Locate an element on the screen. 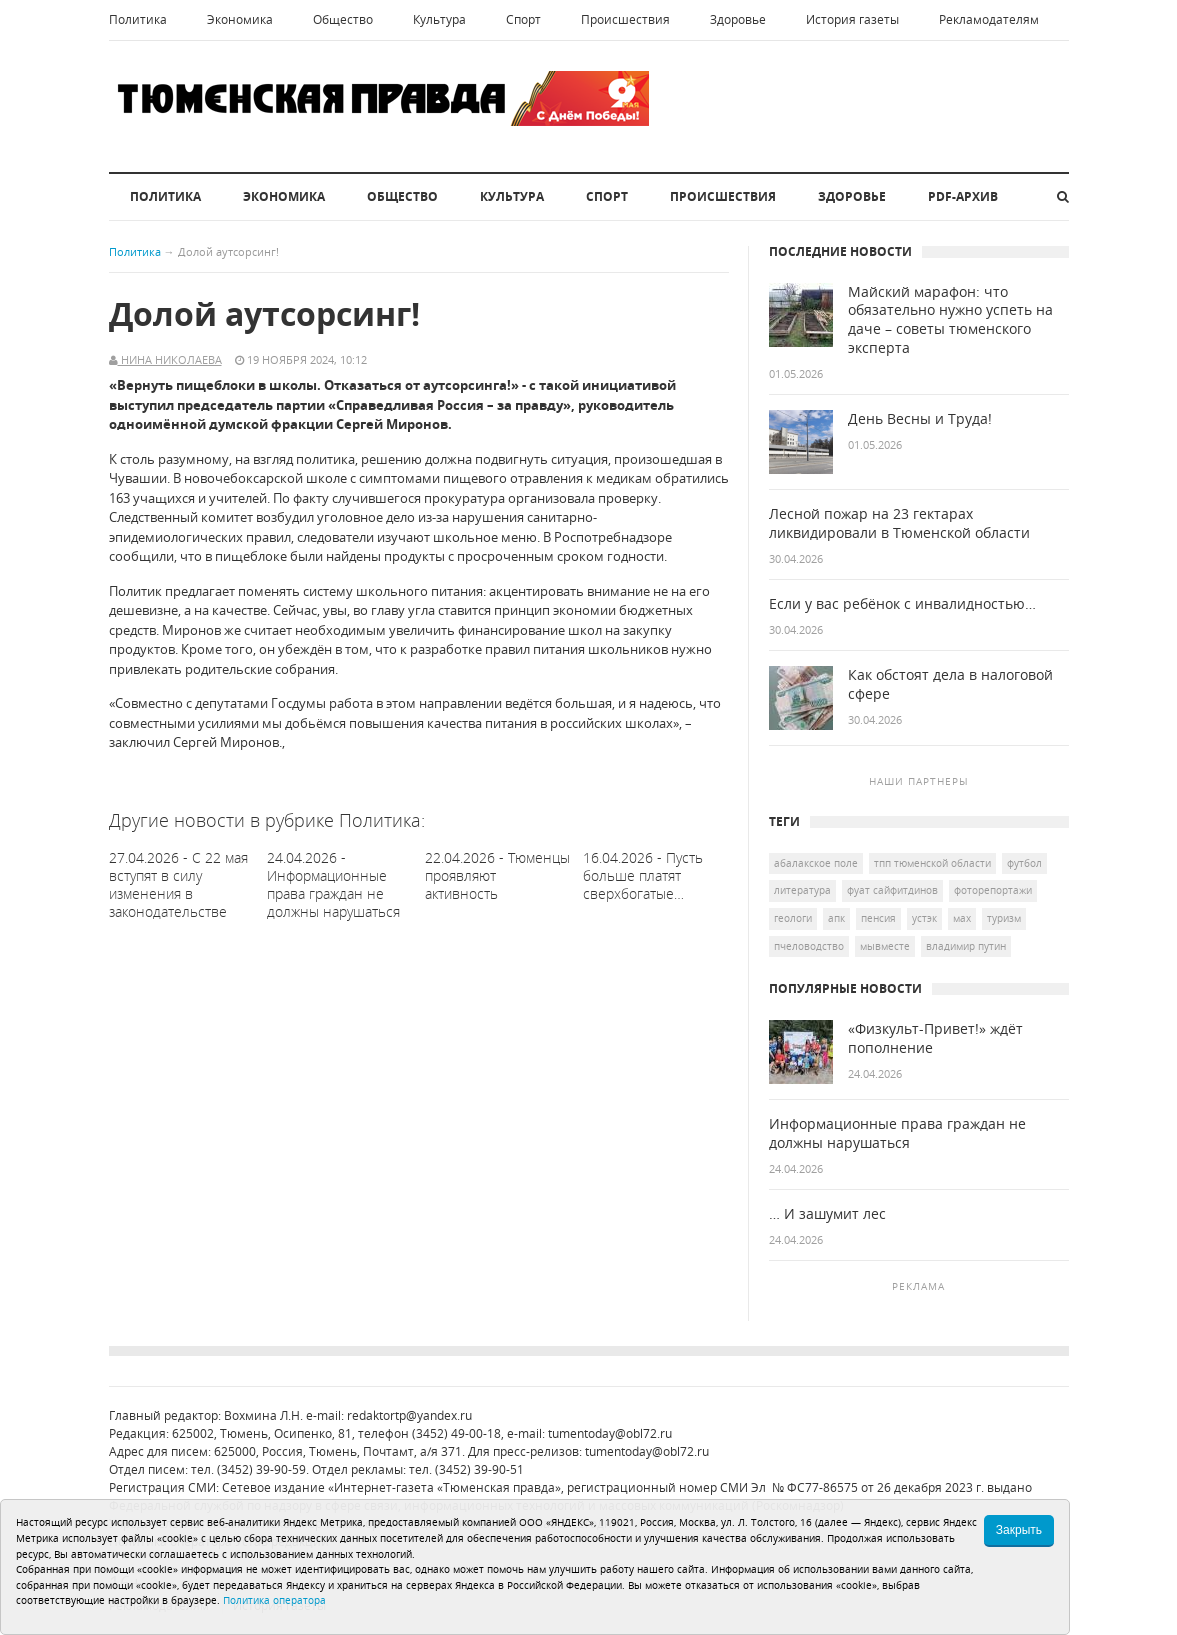 The image size is (1177, 1635). пчеловодство is located at coordinates (809, 946).